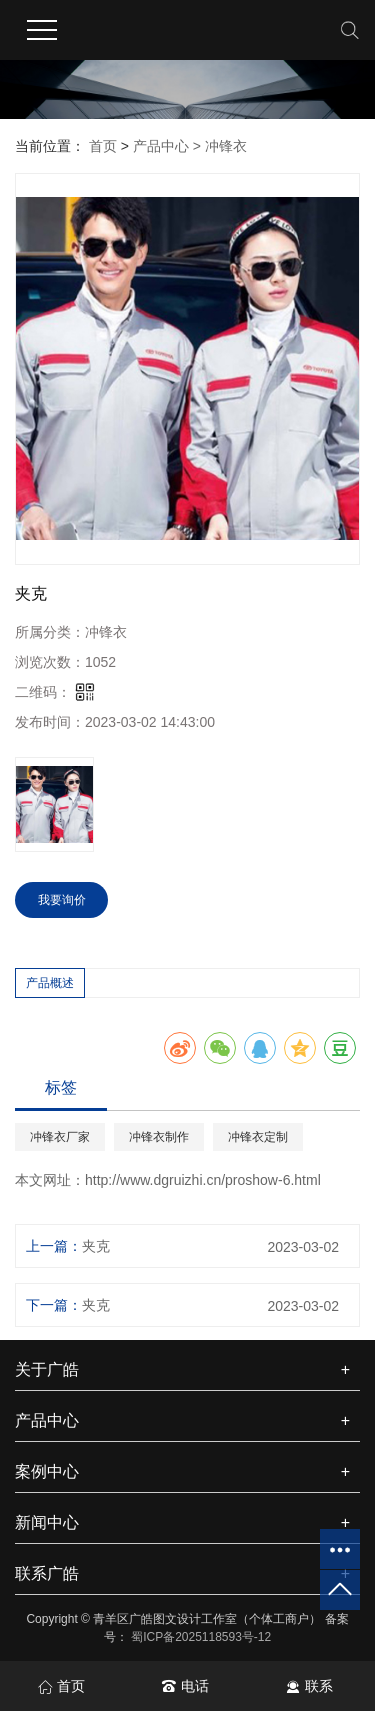 The height and width of the screenshot is (1711, 375). What do you see at coordinates (96, 1246) in the screenshot?
I see `夹克` at bounding box center [96, 1246].